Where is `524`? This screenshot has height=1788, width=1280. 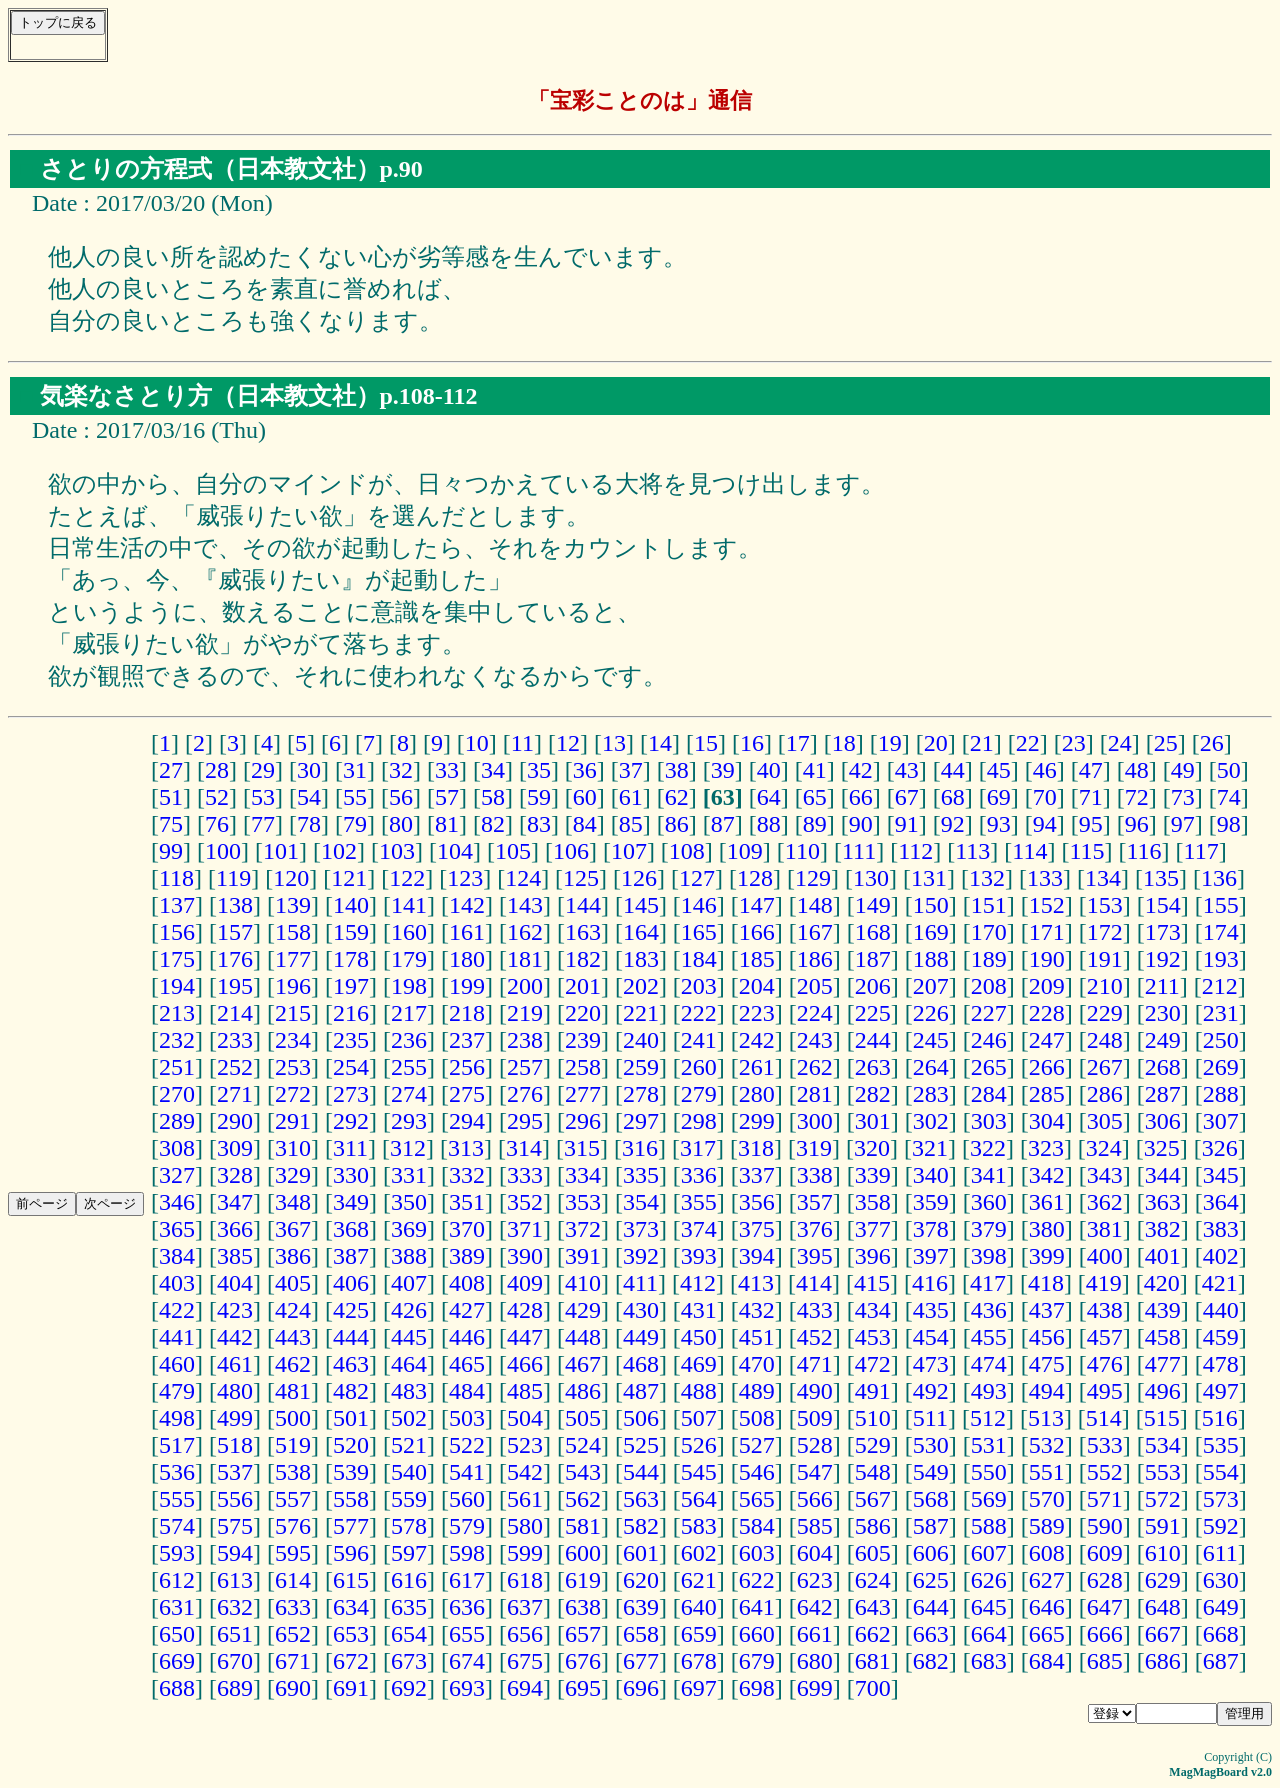 524 is located at coordinates (583, 1445).